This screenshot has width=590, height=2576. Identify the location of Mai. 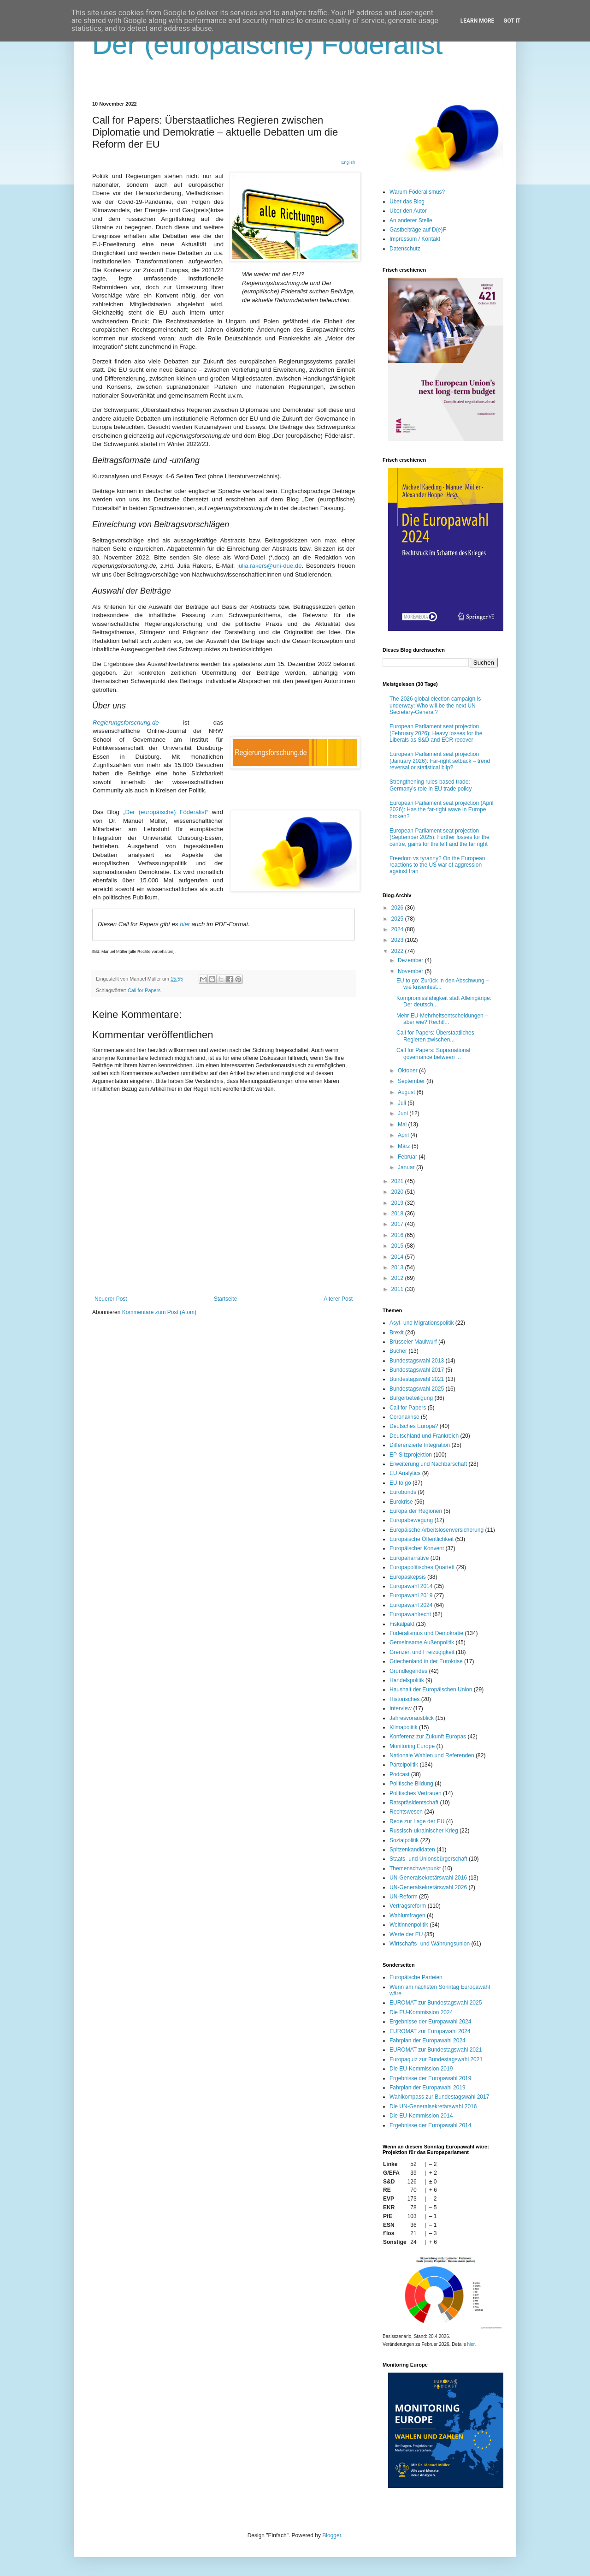
(403, 1124).